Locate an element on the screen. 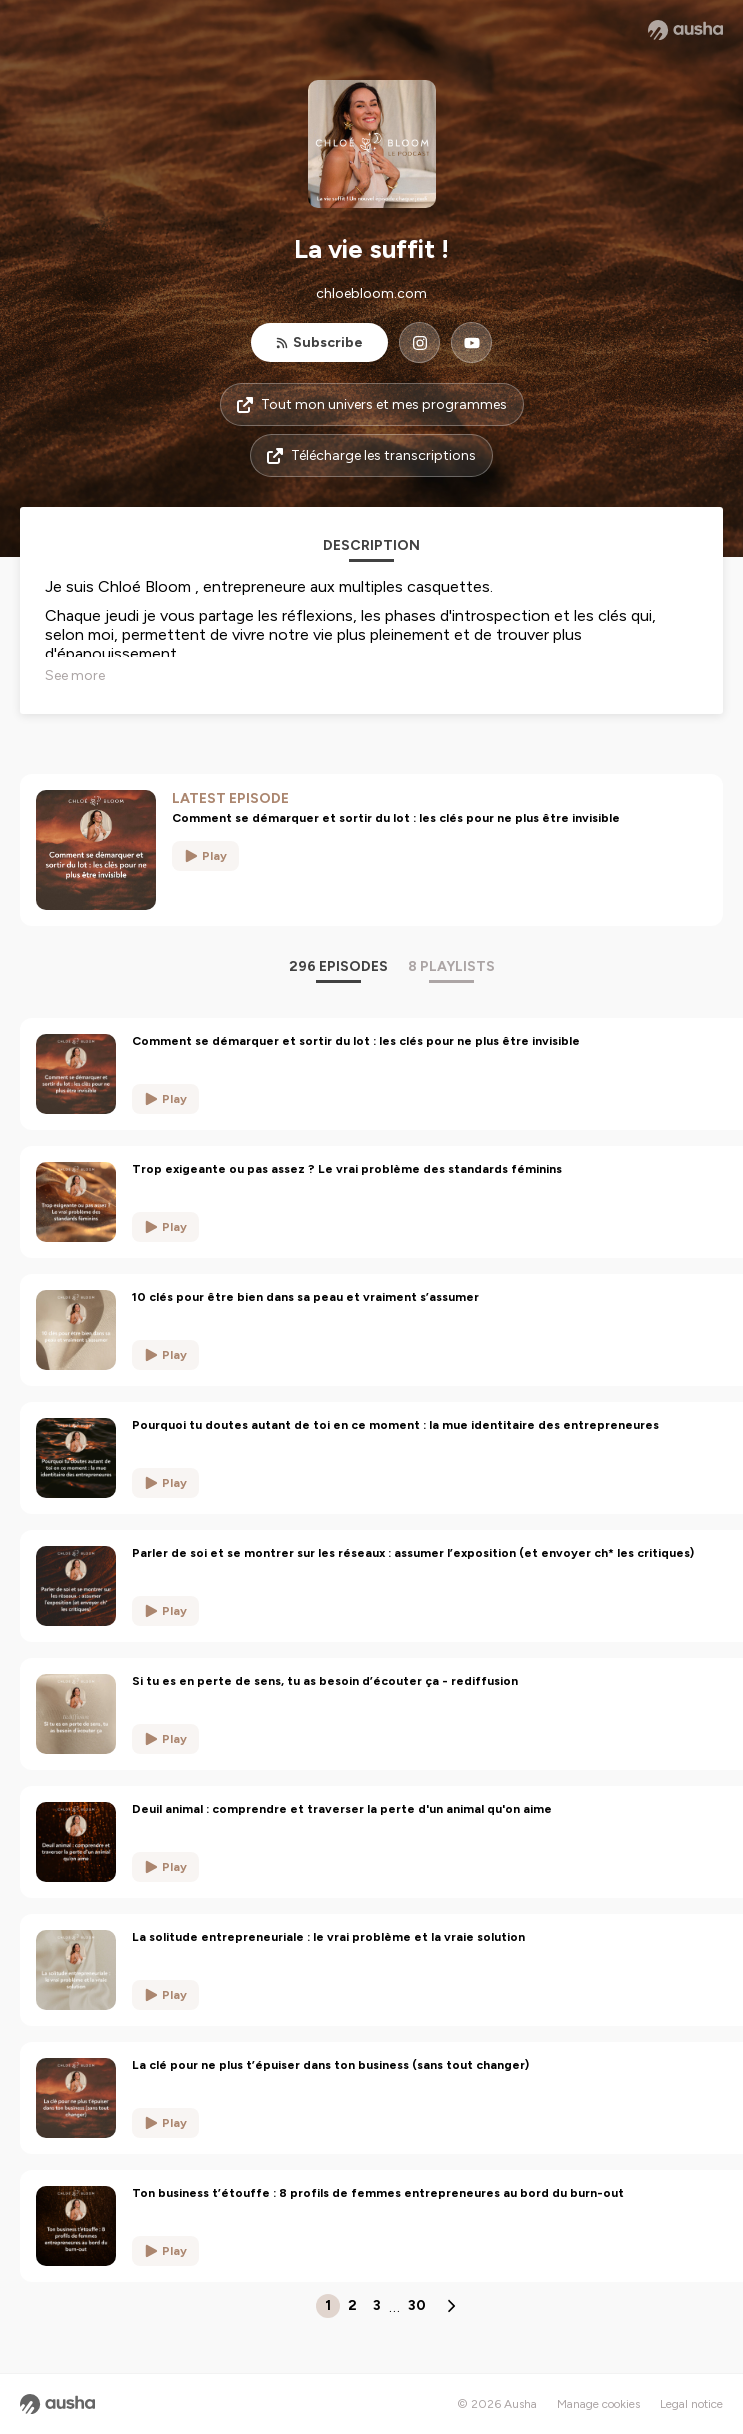  [La vie suffit ! on Instagram] is located at coordinates (419, 342).